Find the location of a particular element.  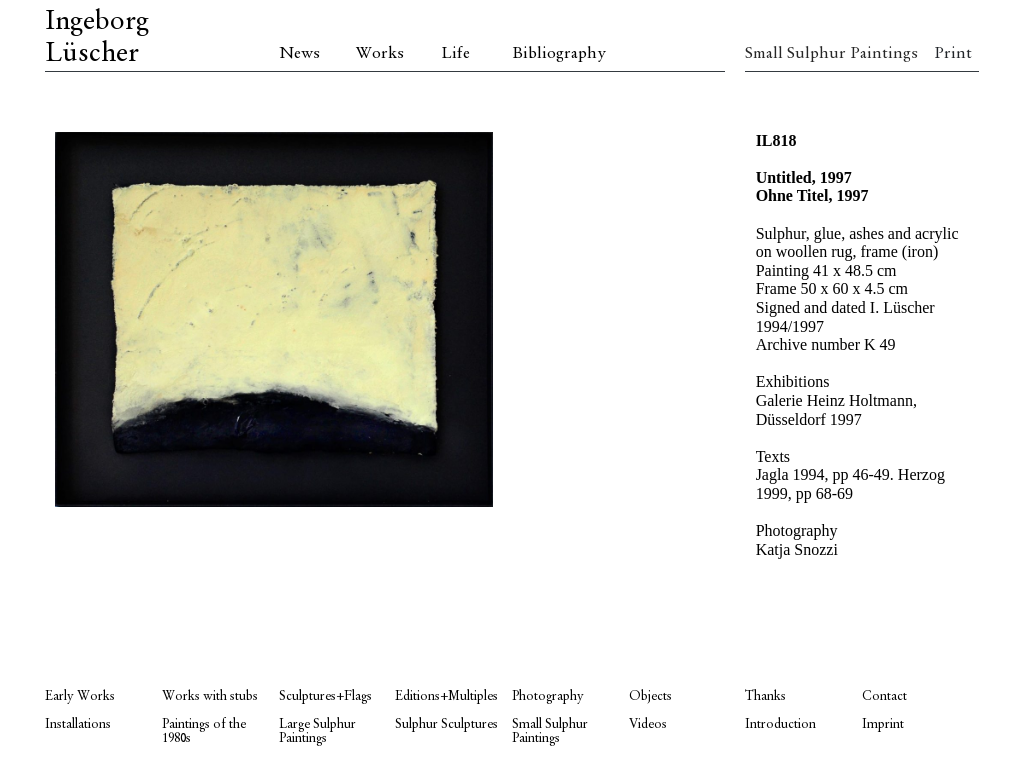

Contact is located at coordinates (884, 696).